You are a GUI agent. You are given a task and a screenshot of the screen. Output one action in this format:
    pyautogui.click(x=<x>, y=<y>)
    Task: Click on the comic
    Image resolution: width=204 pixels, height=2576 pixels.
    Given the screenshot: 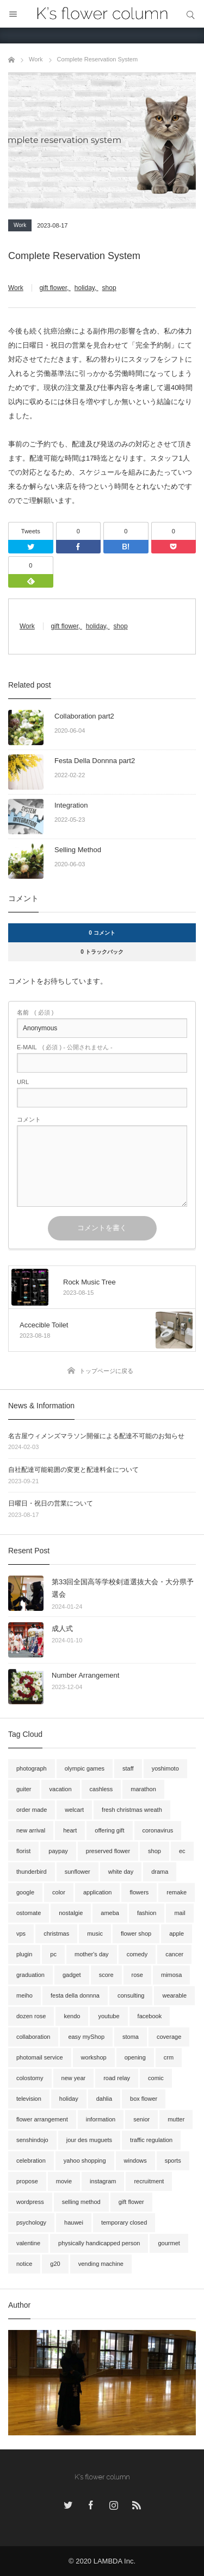 What is the action you would take?
    pyautogui.click(x=156, y=2078)
    